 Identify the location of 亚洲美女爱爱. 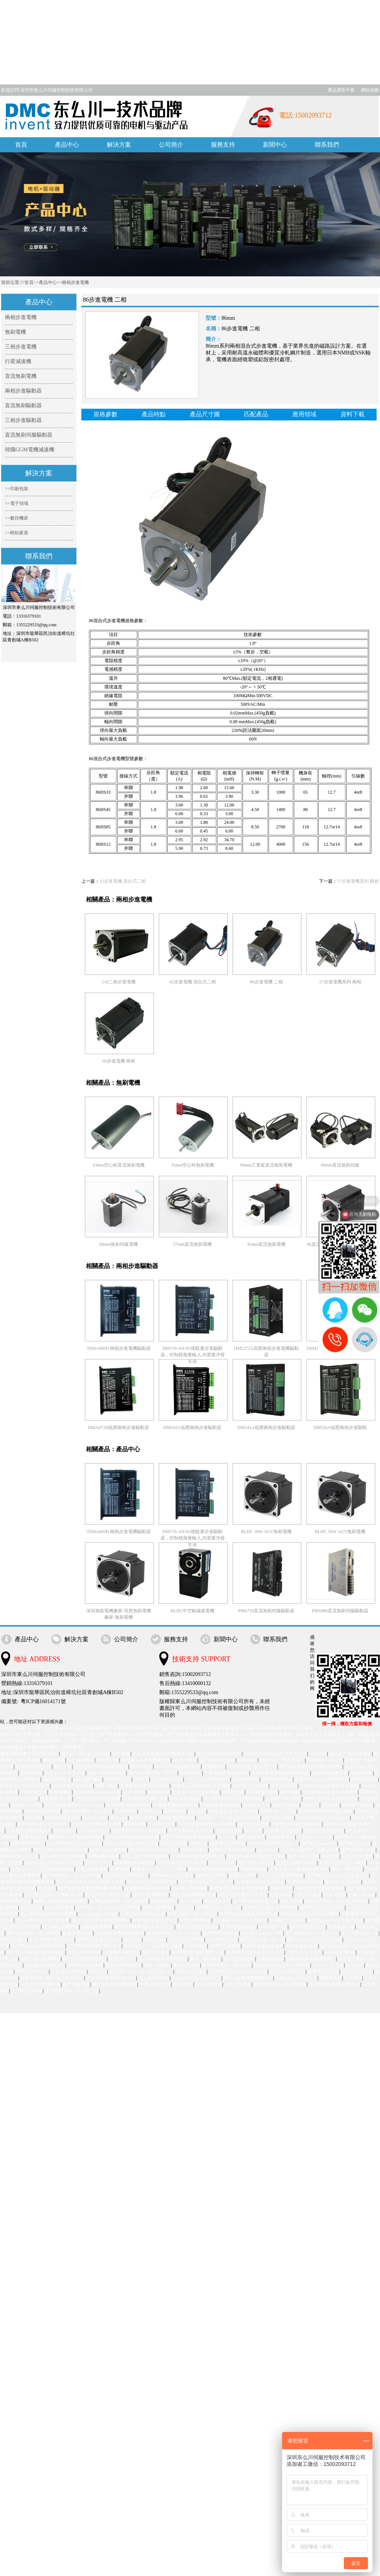
(13, 1939).